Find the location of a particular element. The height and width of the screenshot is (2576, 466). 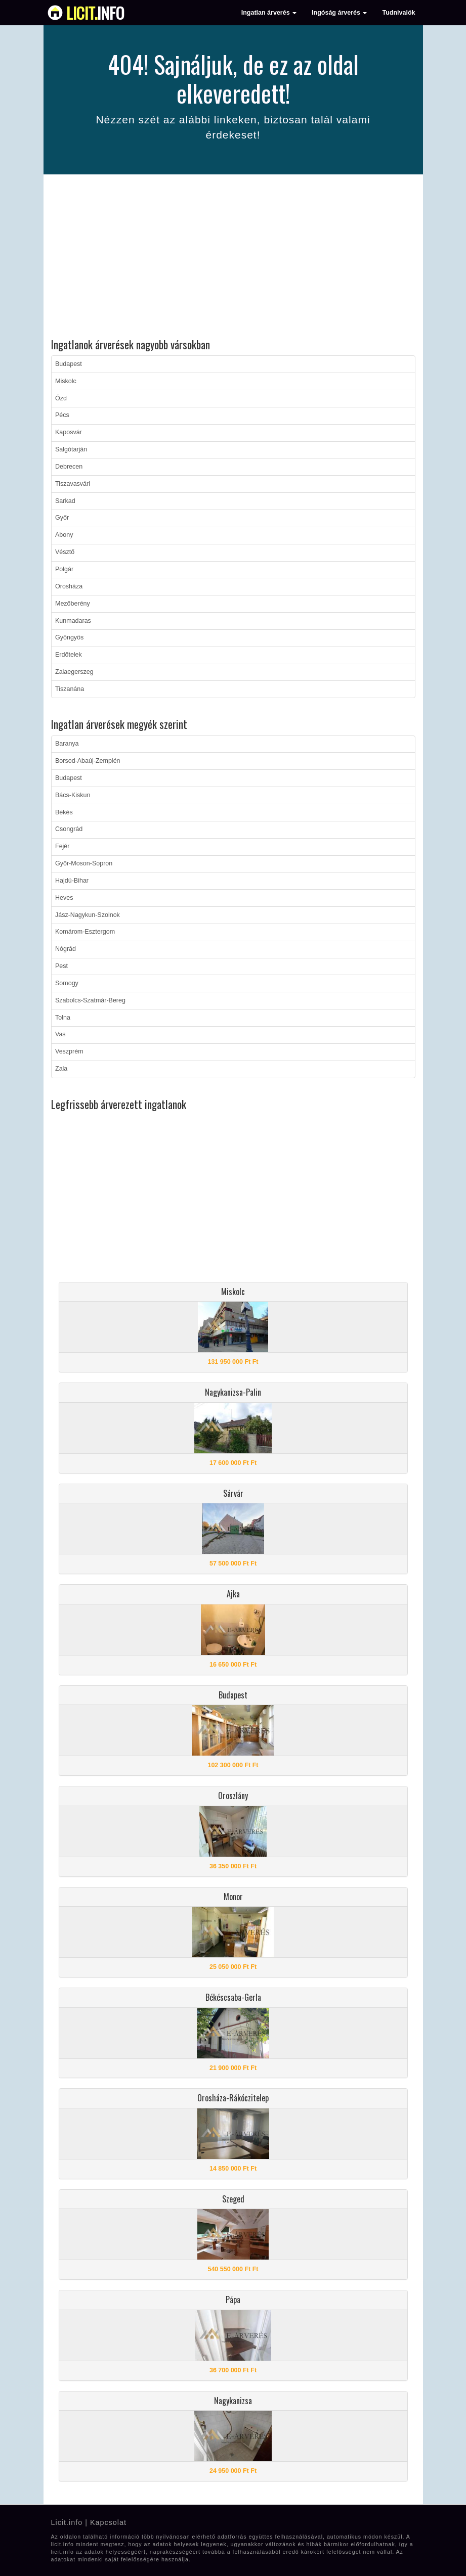

Borsod-Abaúj-Zemplén is located at coordinates (87, 760).